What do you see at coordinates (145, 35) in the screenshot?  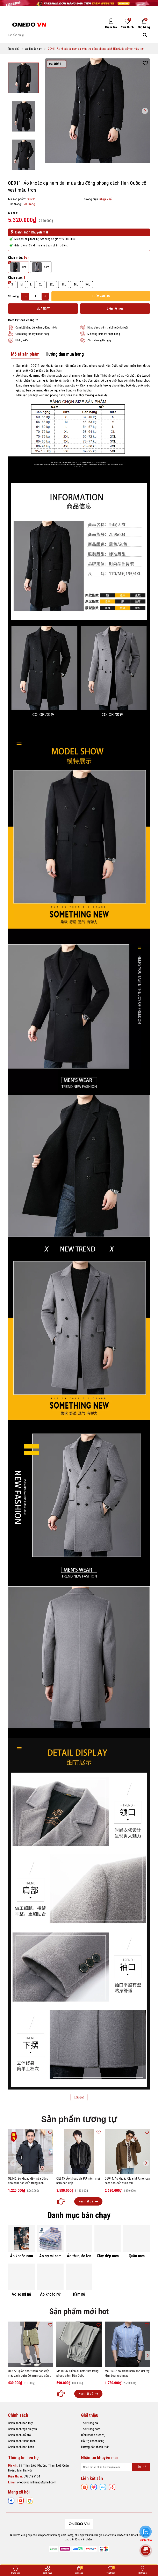 I see `[Tìm kiếm]` at bounding box center [145, 35].